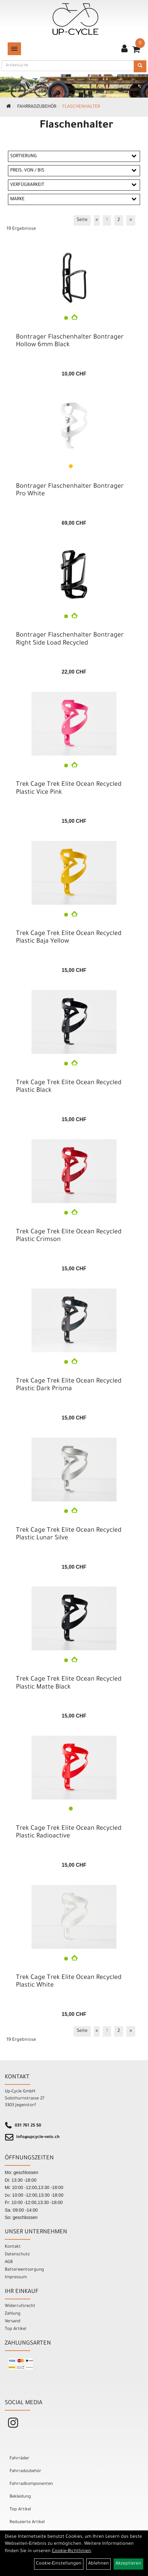 This screenshot has height=2576, width=148. I want to click on Kontakt, so click(13, 2246).